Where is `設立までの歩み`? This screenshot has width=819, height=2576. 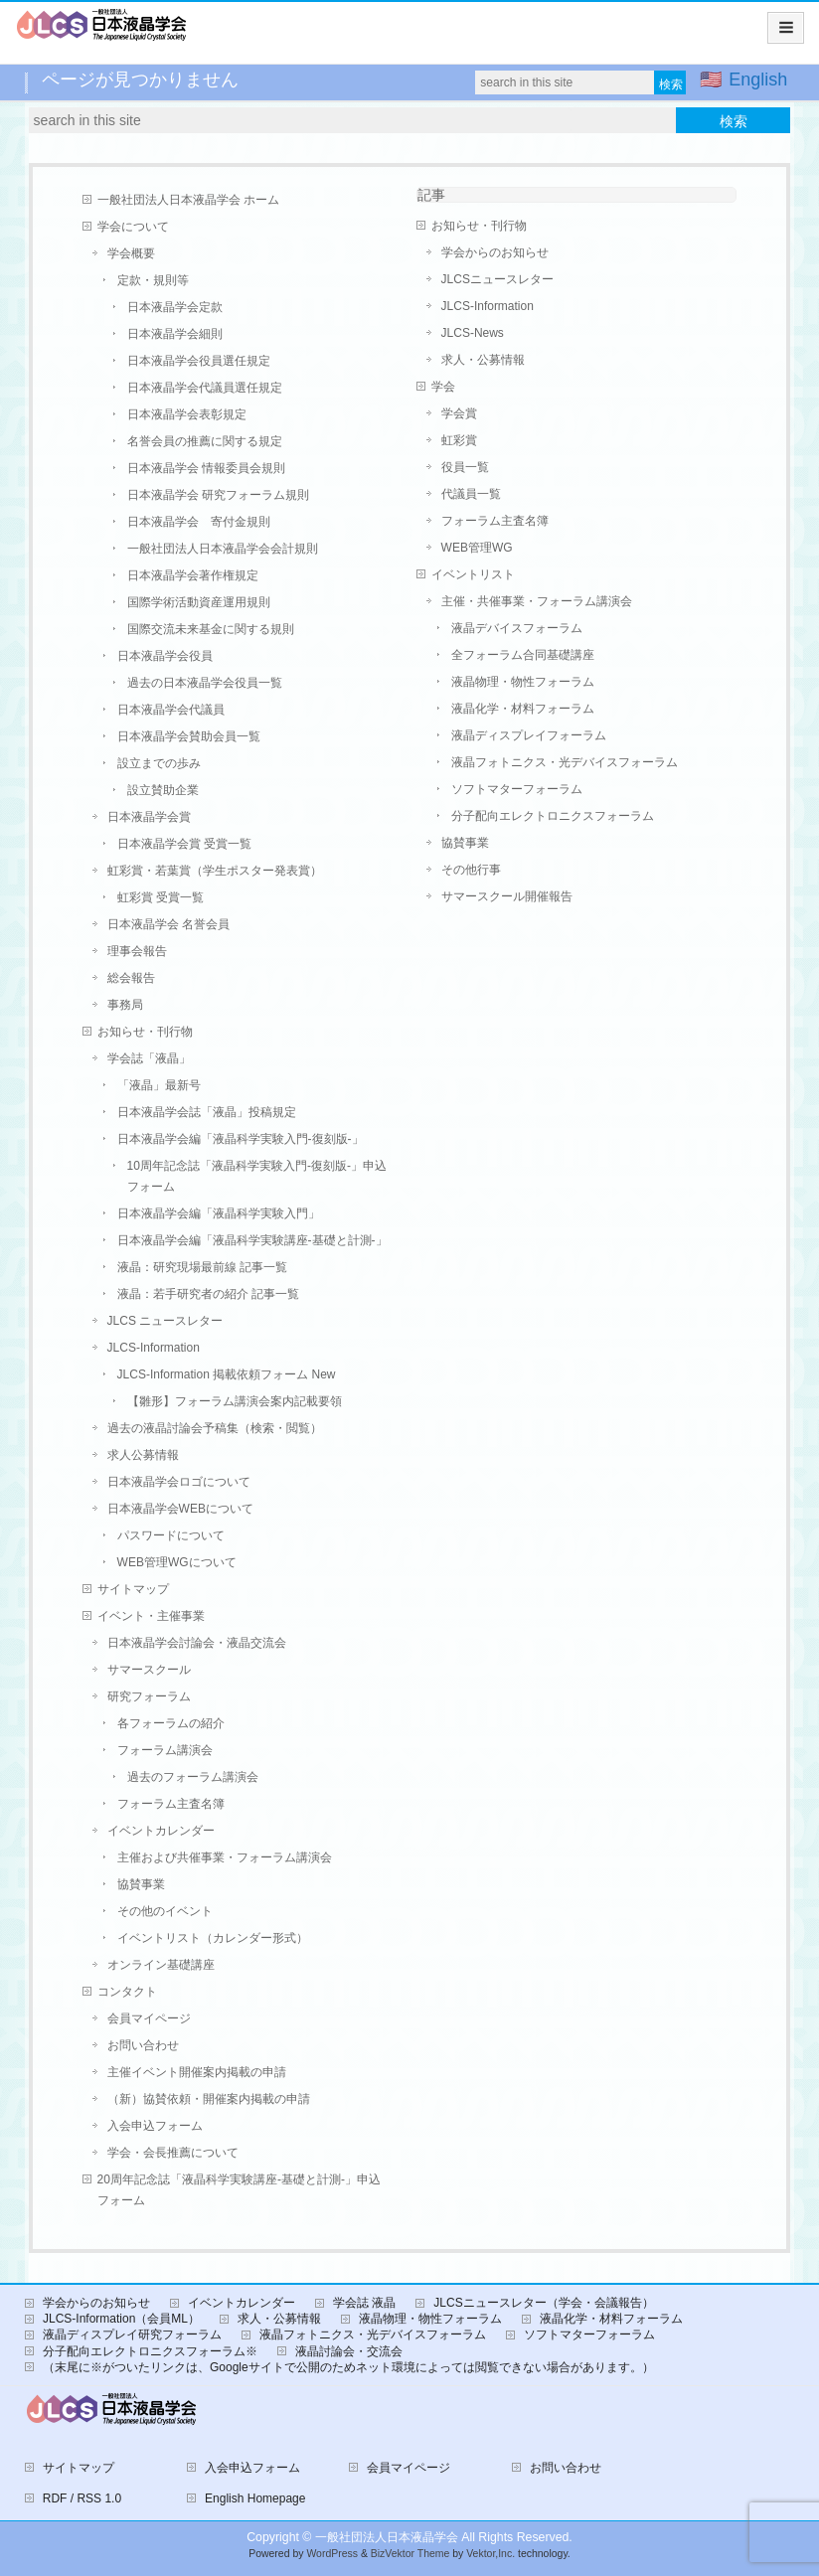 設立までの歩み is located at coordinates (159, 763).